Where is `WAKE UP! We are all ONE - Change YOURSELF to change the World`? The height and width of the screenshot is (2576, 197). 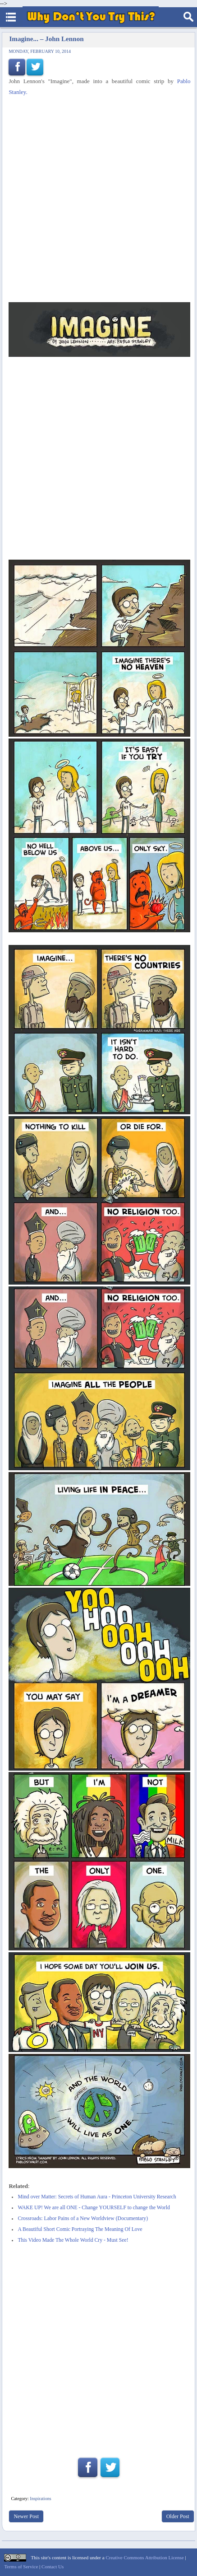
WAKE UP! We are all ONE - Change YOURSELF to change the World is located at coordinates (94, 2208).